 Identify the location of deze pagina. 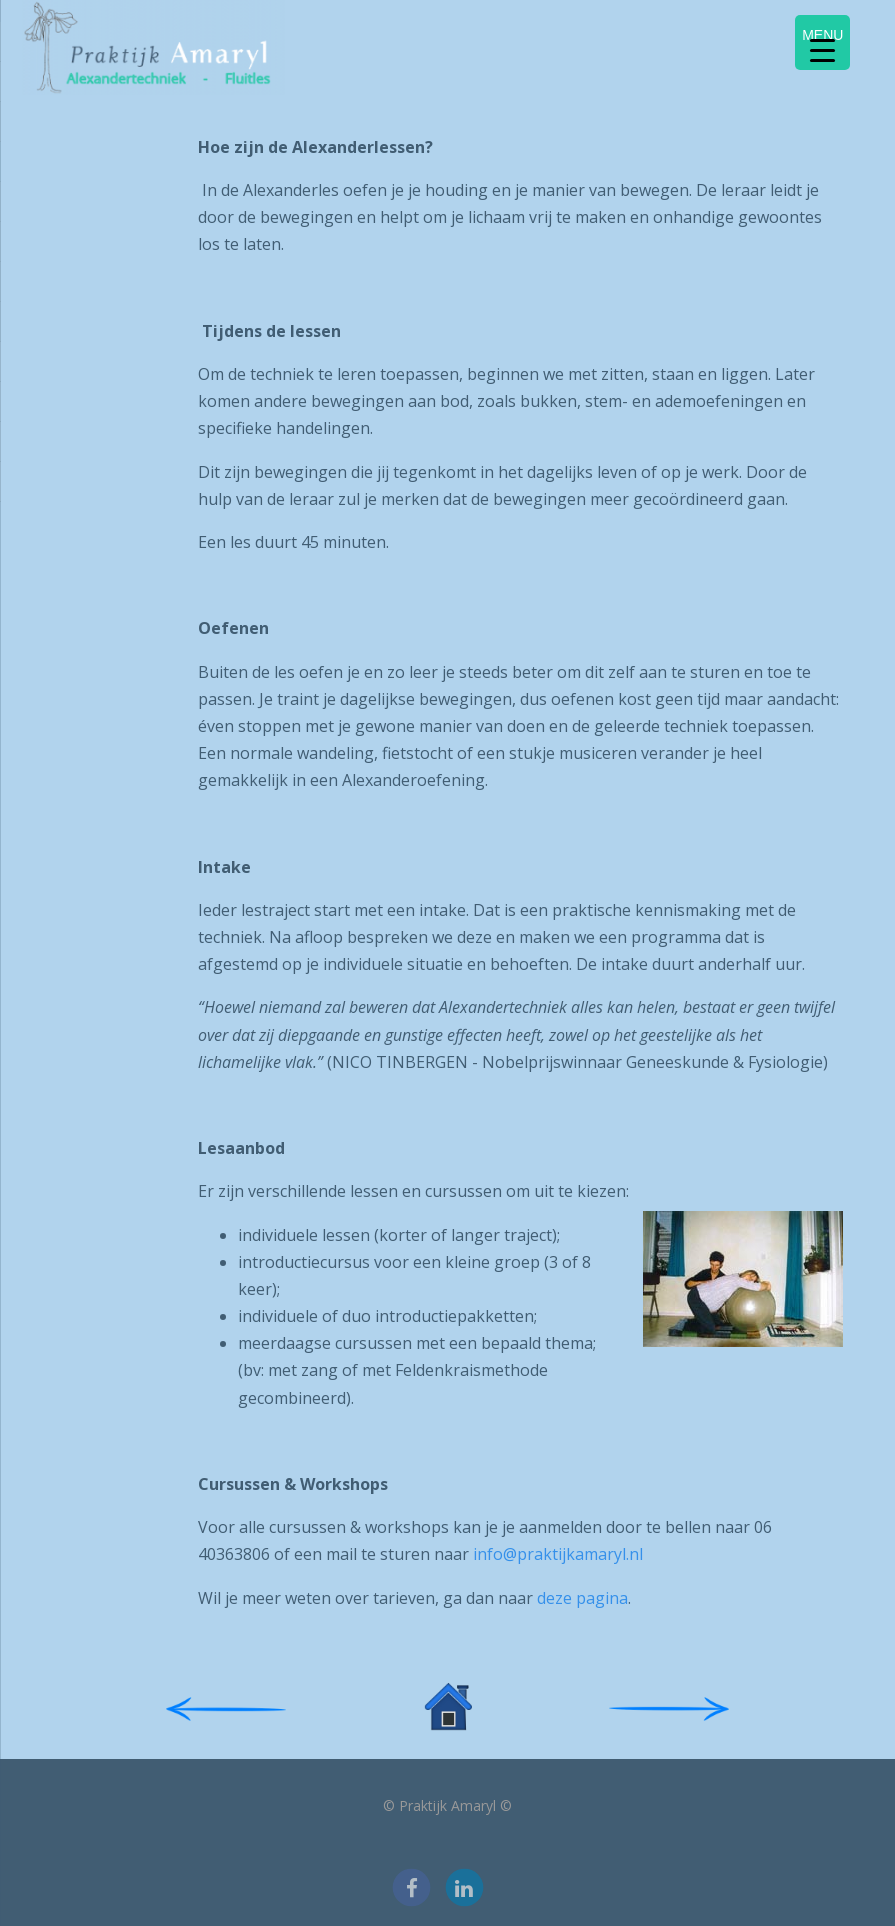
(582, 1598).